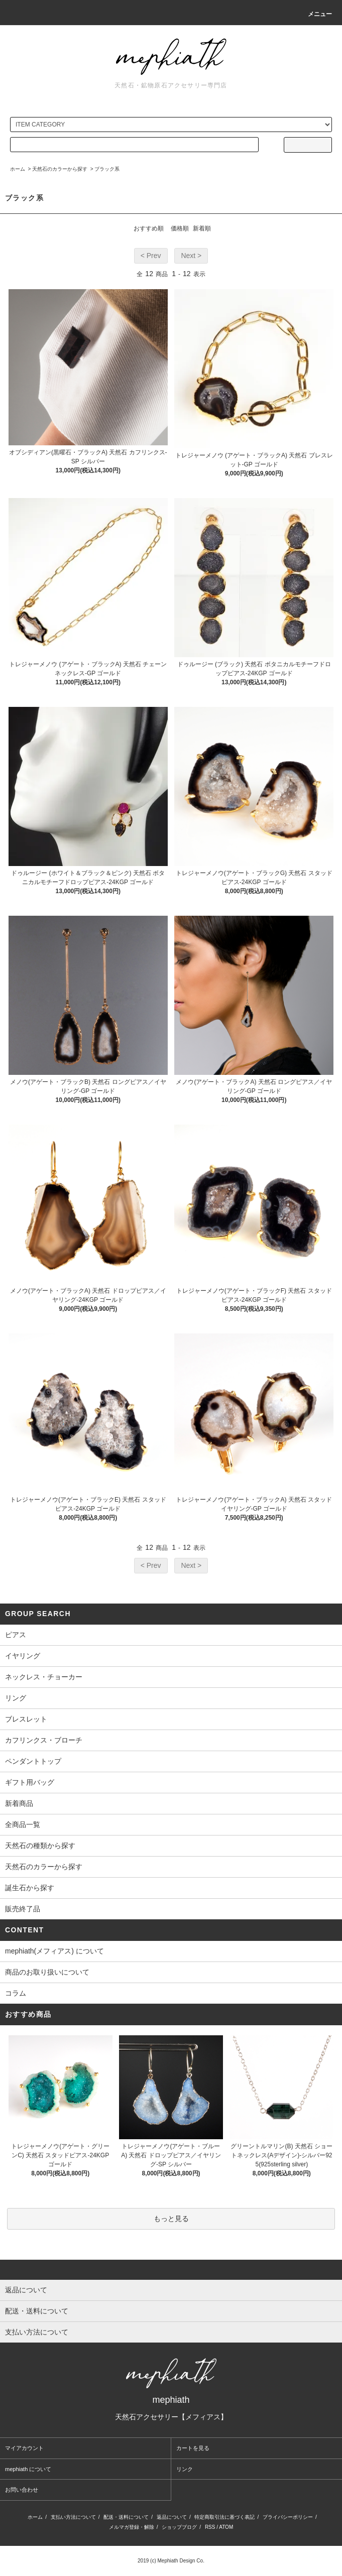  Describe the element at coordinates (172, 2517) in the screenshot. I see `返品について` at that location.